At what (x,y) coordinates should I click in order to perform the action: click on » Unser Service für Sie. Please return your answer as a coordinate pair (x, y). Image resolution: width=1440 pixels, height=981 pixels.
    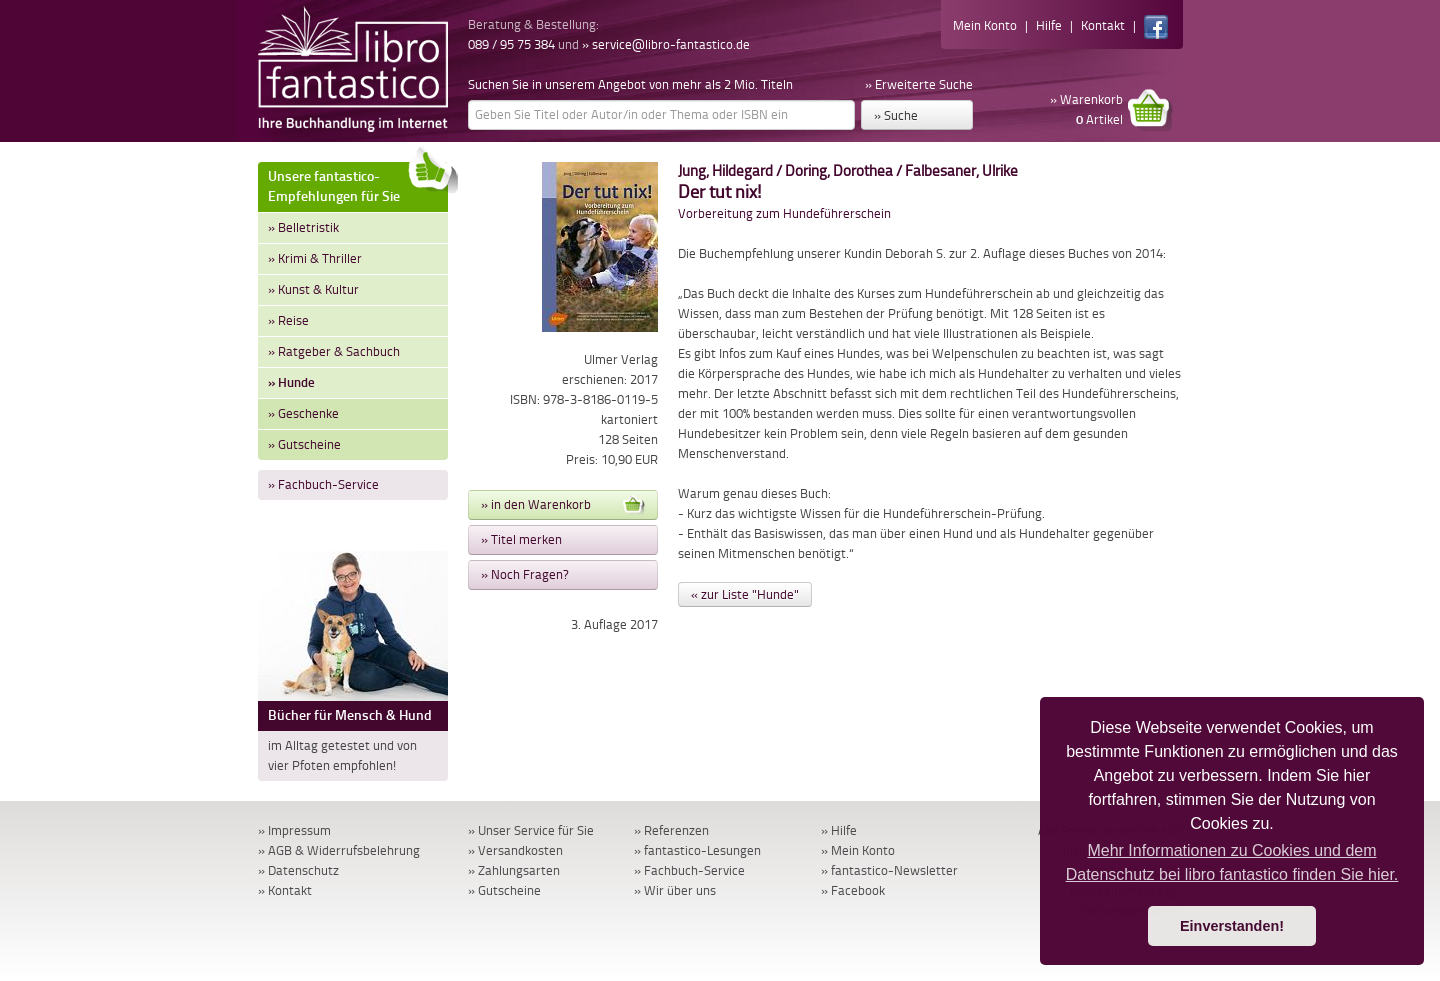
    Looking at the image, I should click on (531, 830).